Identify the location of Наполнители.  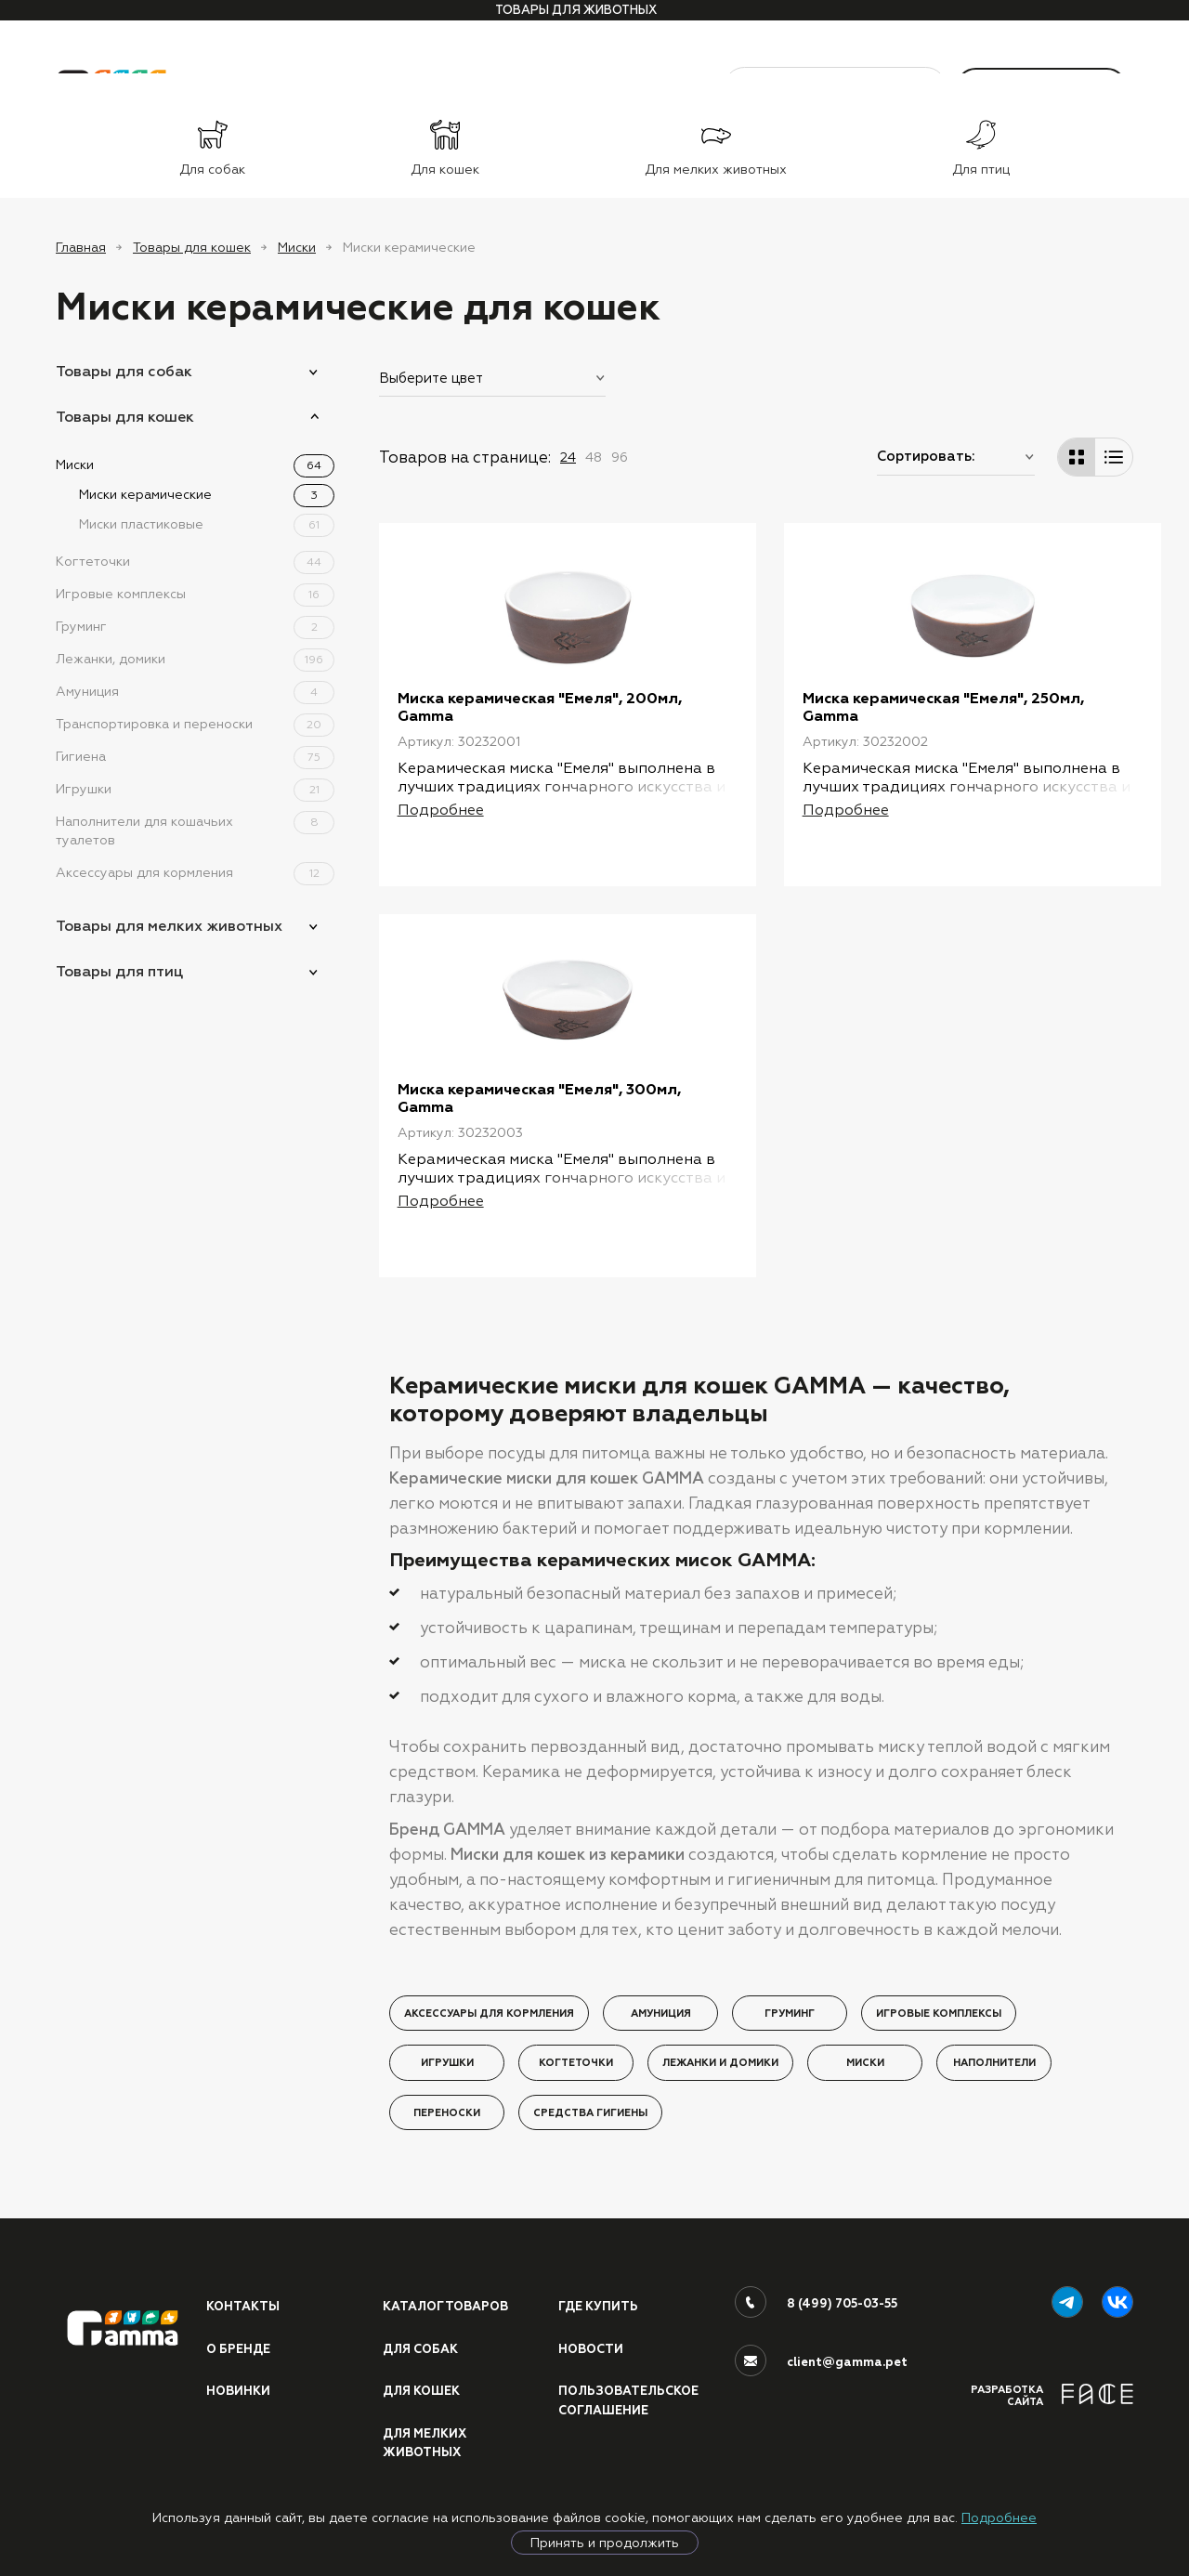
(994, 2077).